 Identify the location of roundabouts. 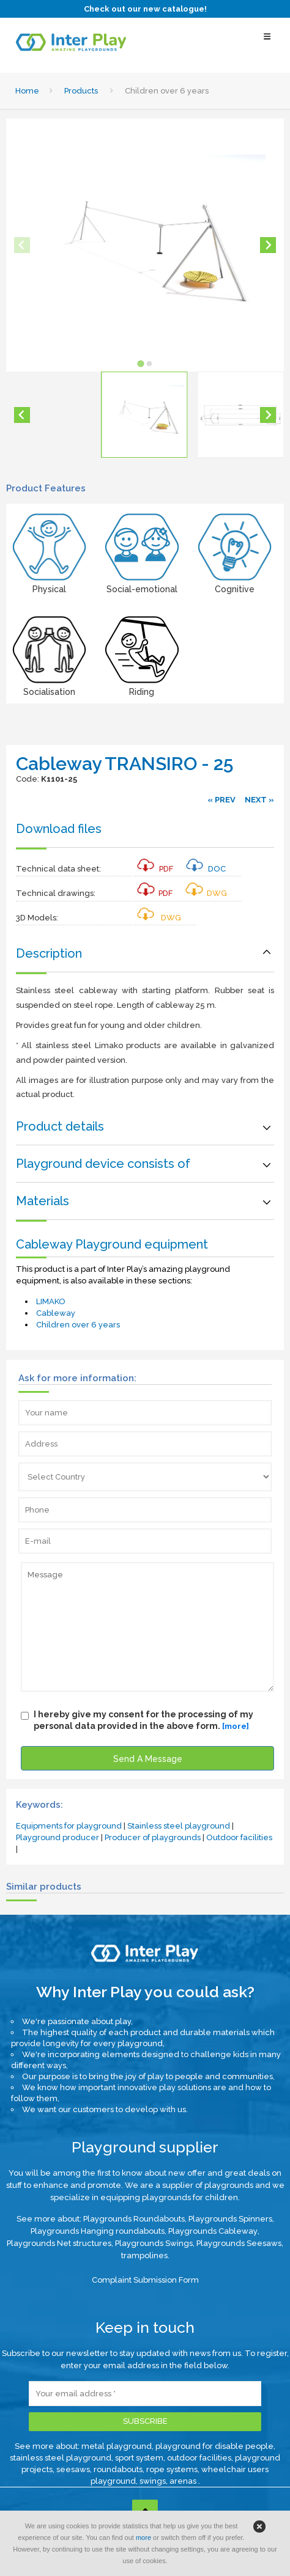
(118, 2469).